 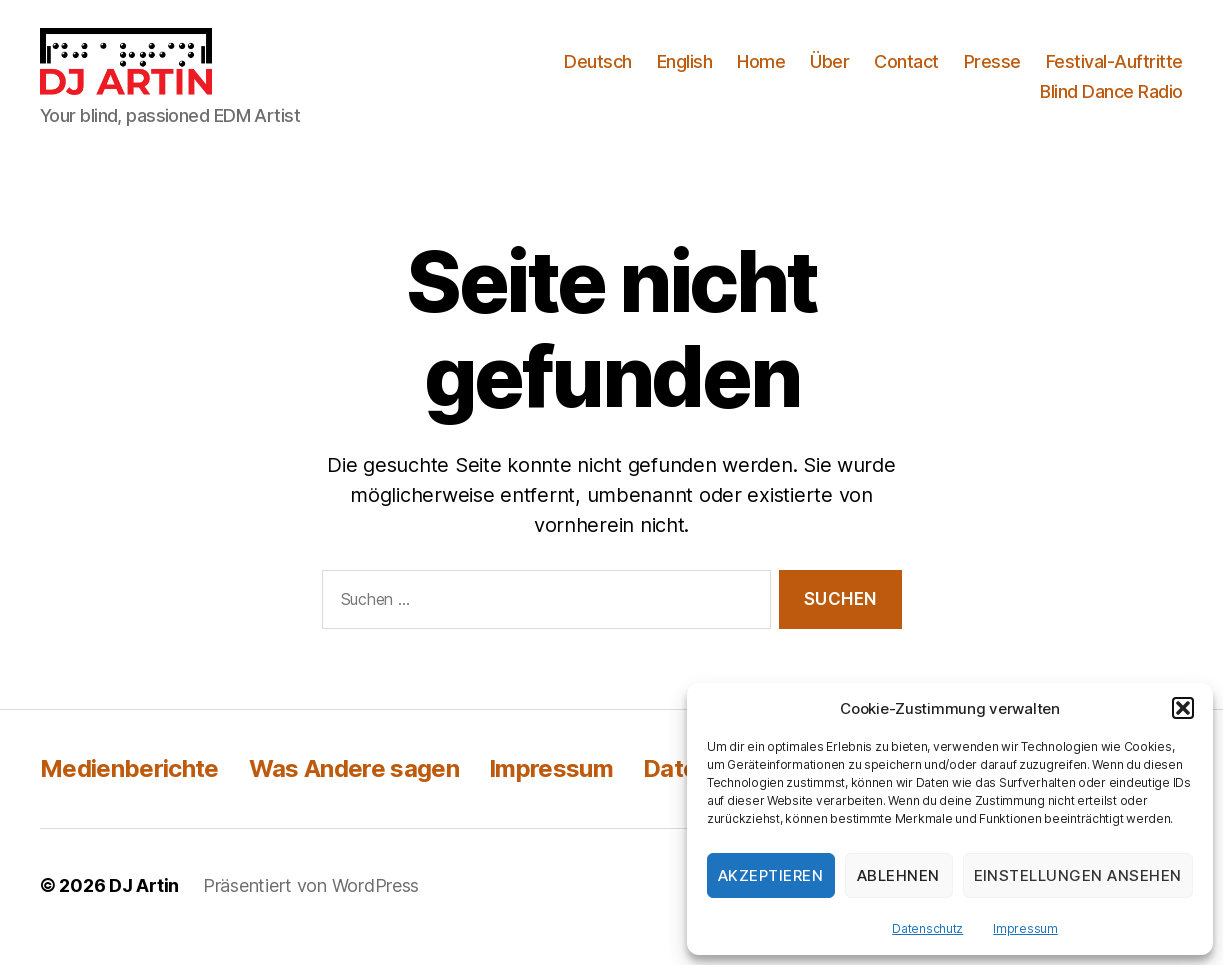 I want to click on English, so click(x=685, y=73).